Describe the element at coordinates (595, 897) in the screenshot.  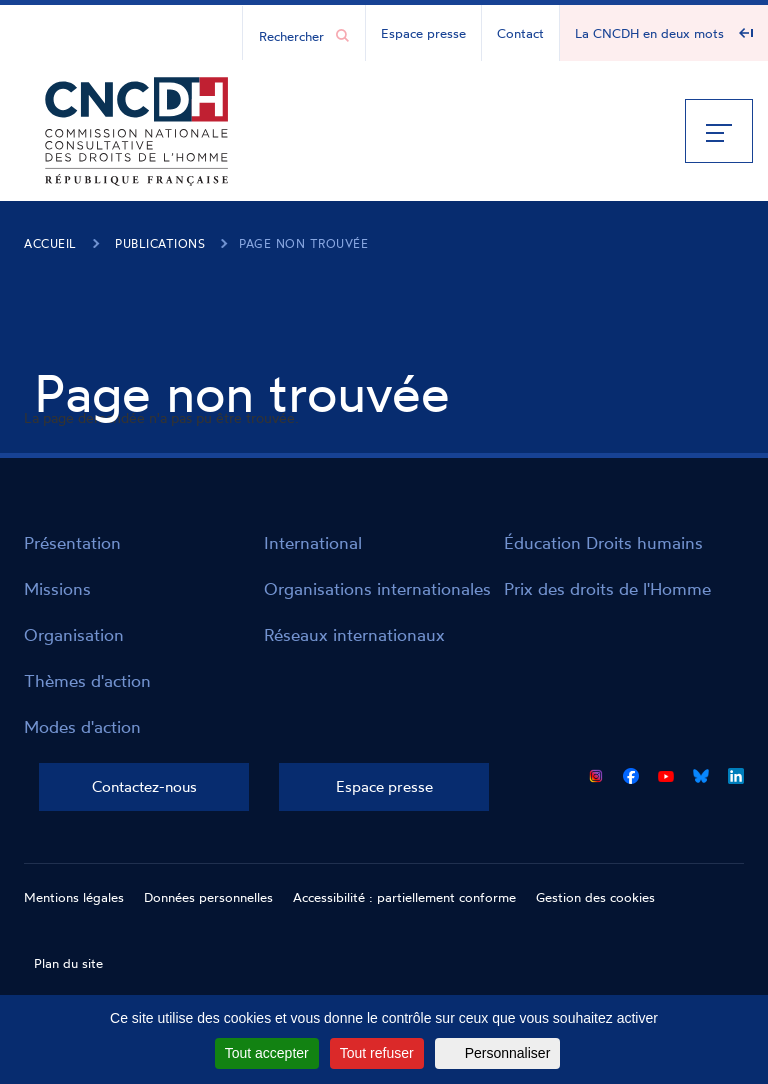
I see `Gestion des cookies` at that location.